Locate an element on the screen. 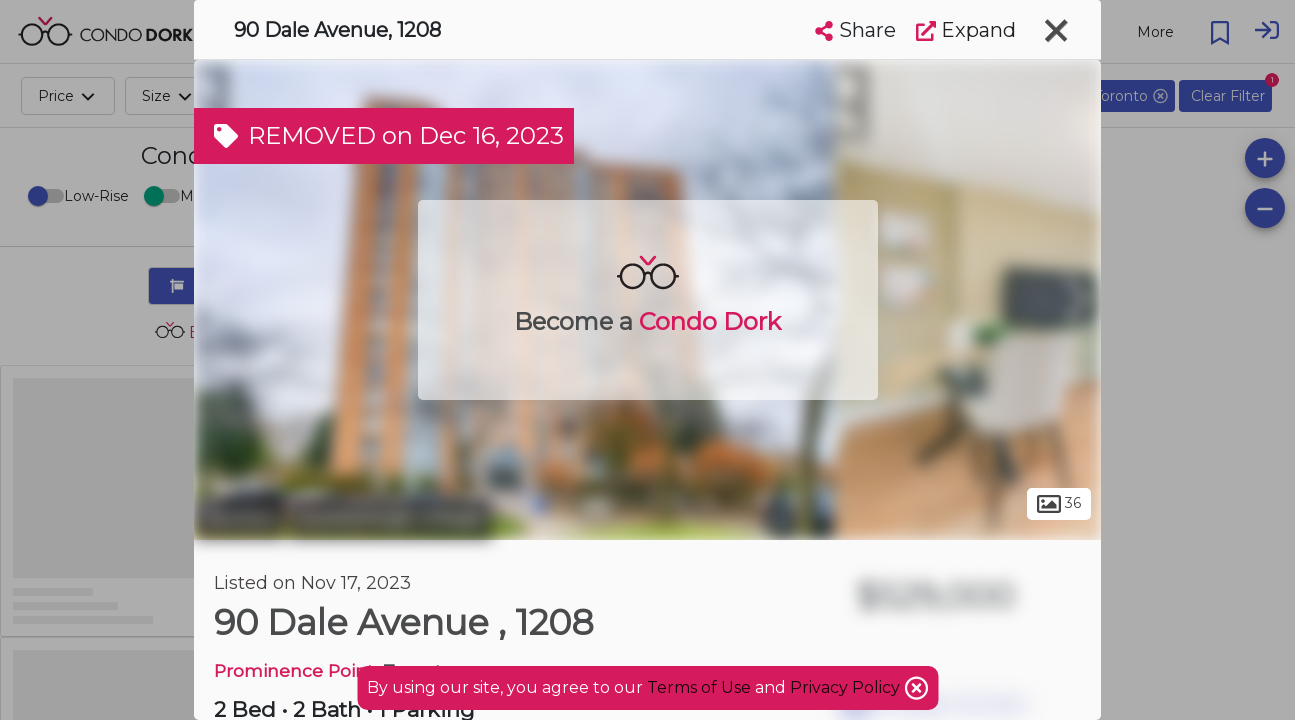  Scarborough Village is located at coordinates (390, 518).